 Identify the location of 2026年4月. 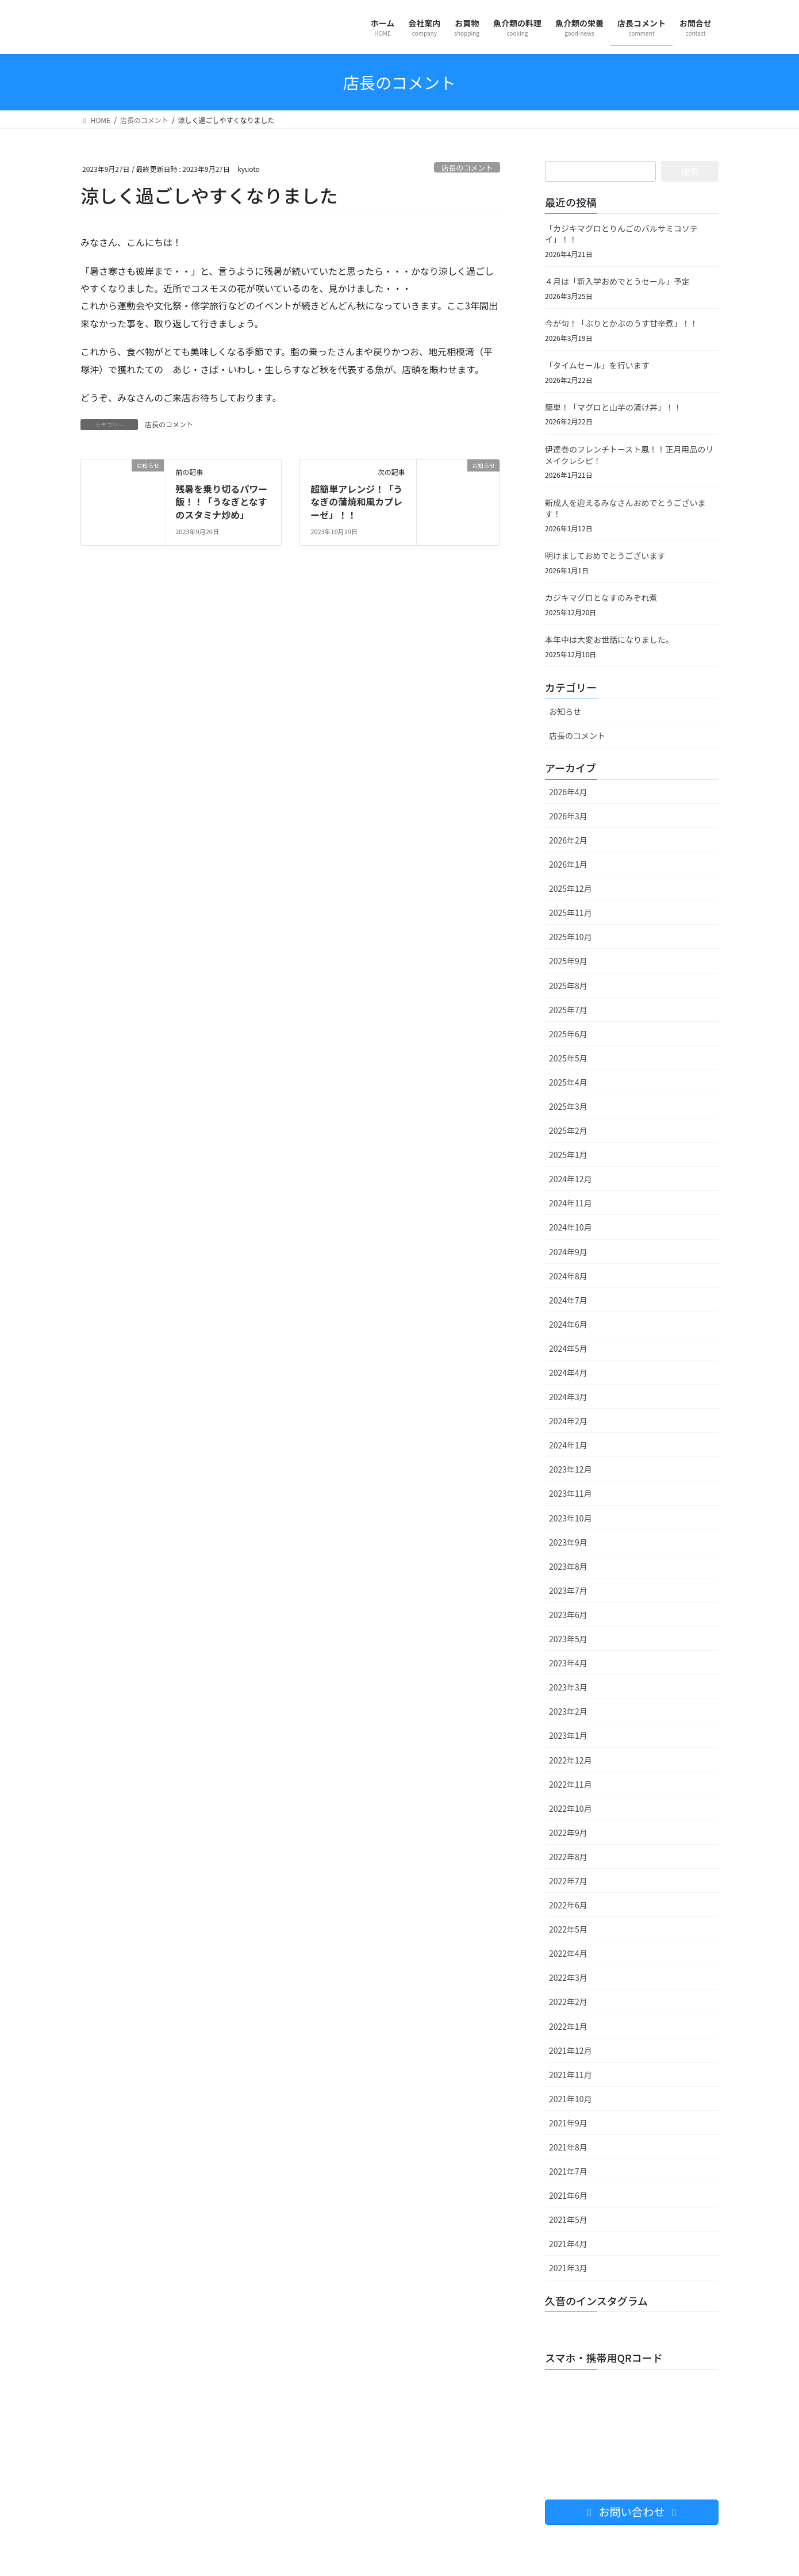
(568, 792).